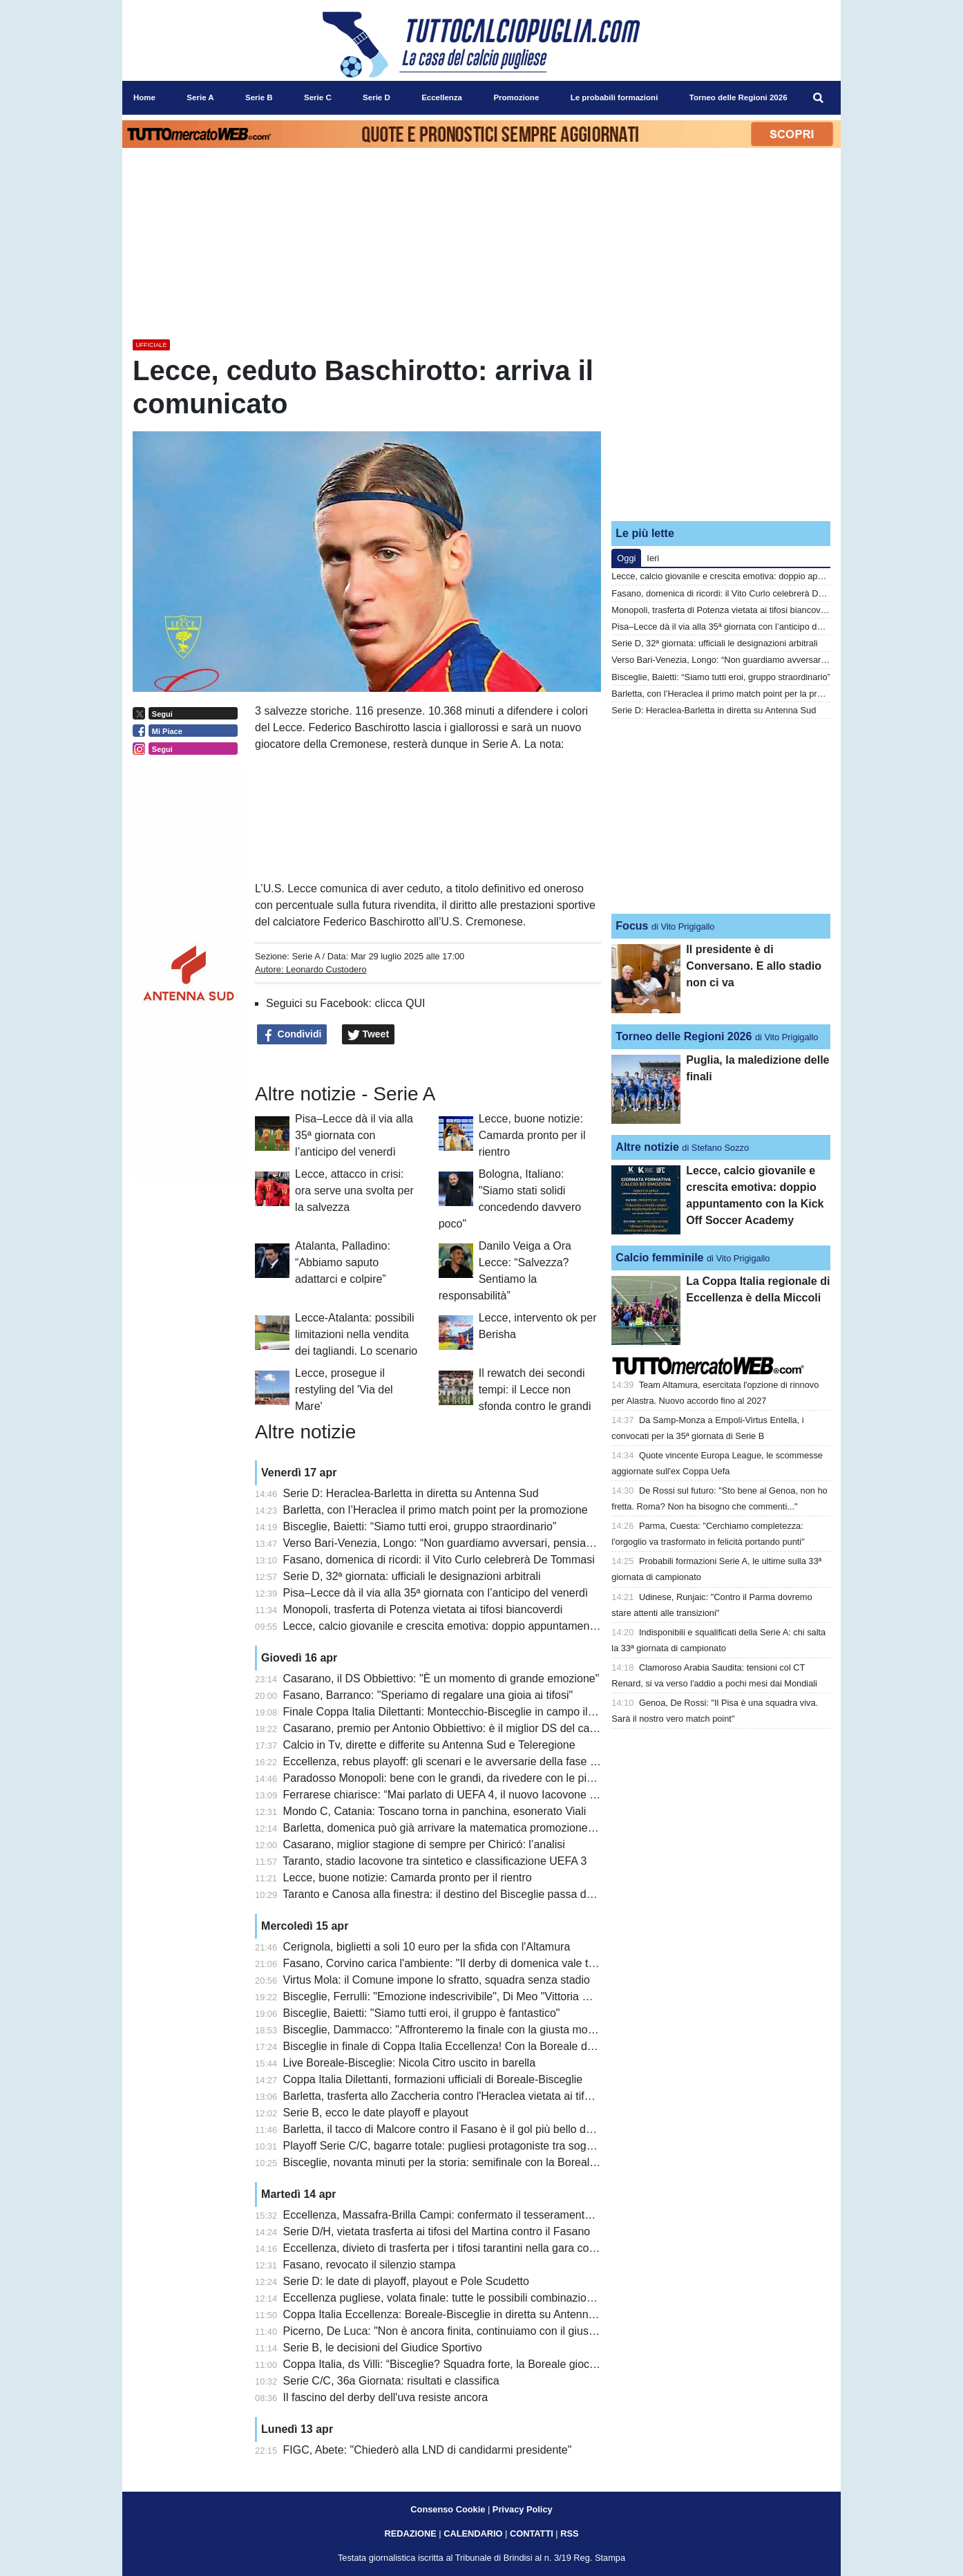 The width and height of the screenshot is (963, 2576). Describe the element at coordinates (447, 2509) in the screenshot. I see `Consenso Cookie` at that location.